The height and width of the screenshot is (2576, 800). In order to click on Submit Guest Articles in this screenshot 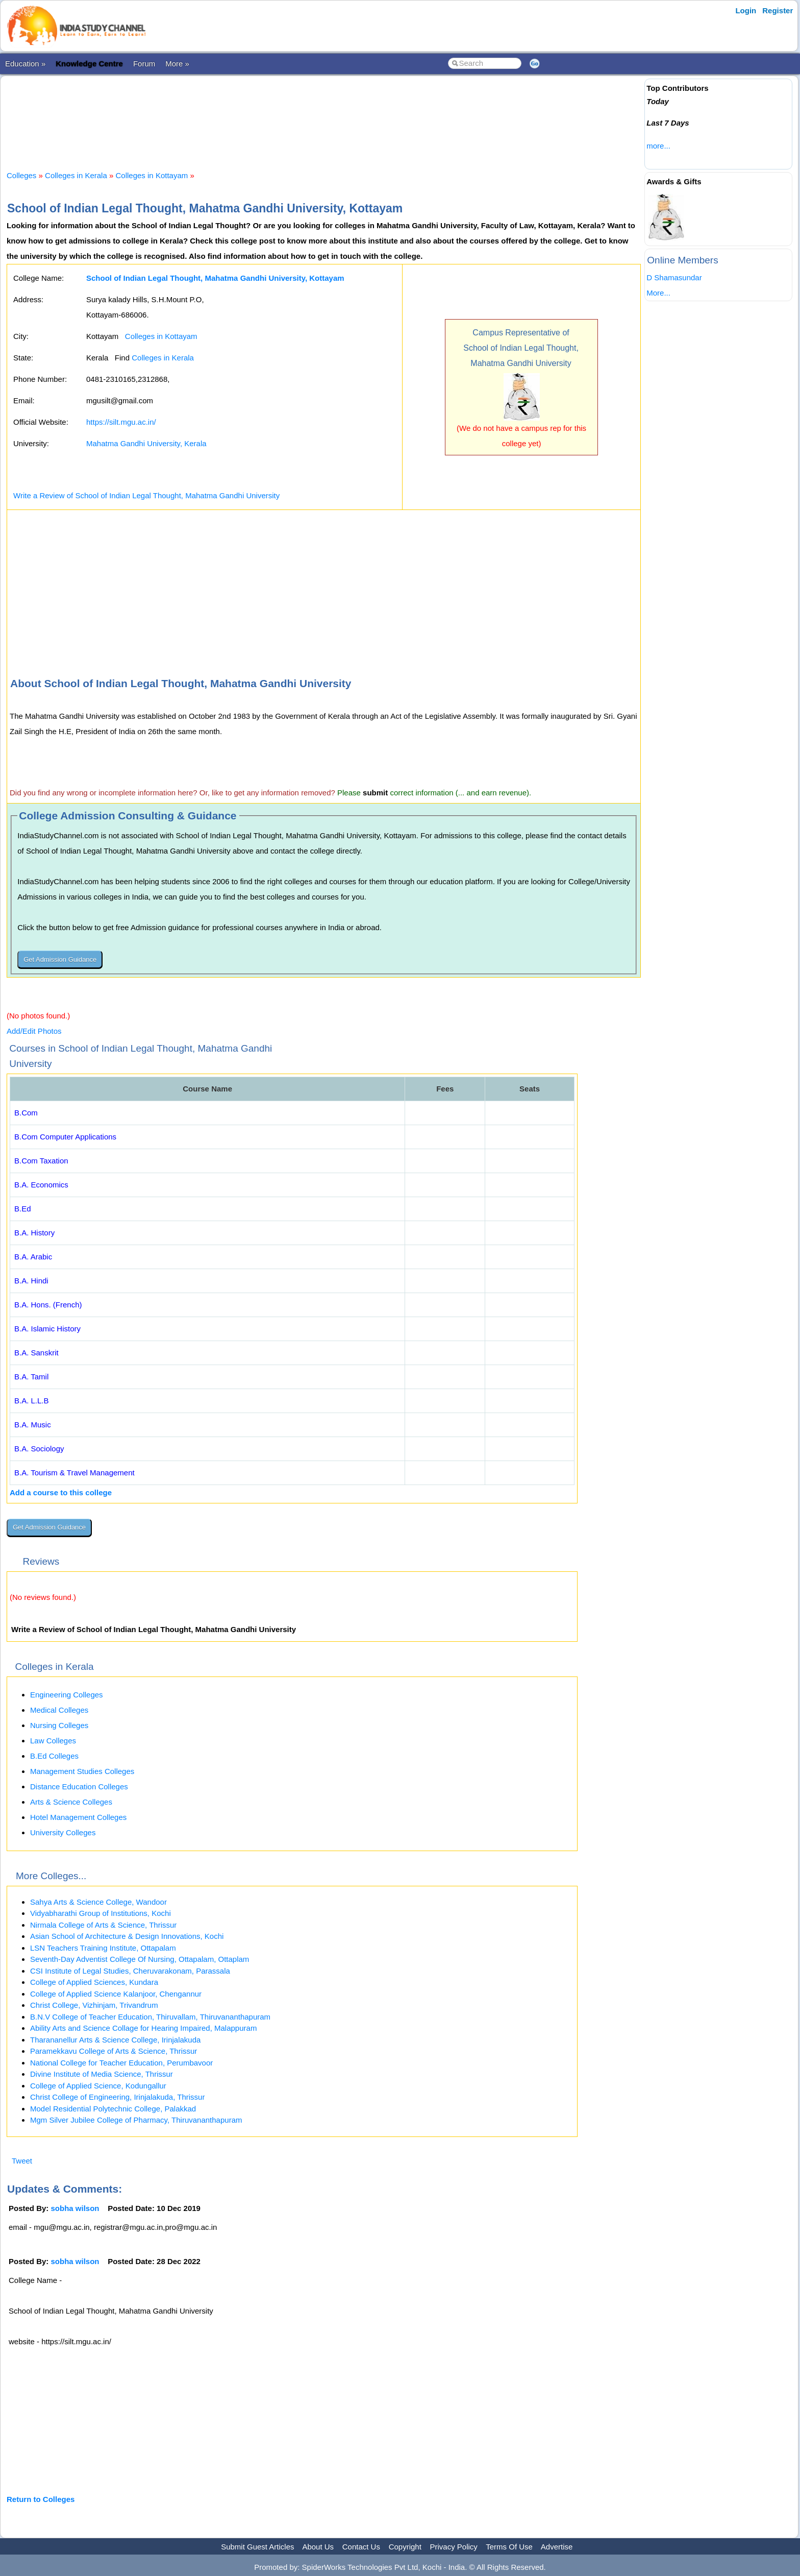, I will do `click(257, 2546)`.